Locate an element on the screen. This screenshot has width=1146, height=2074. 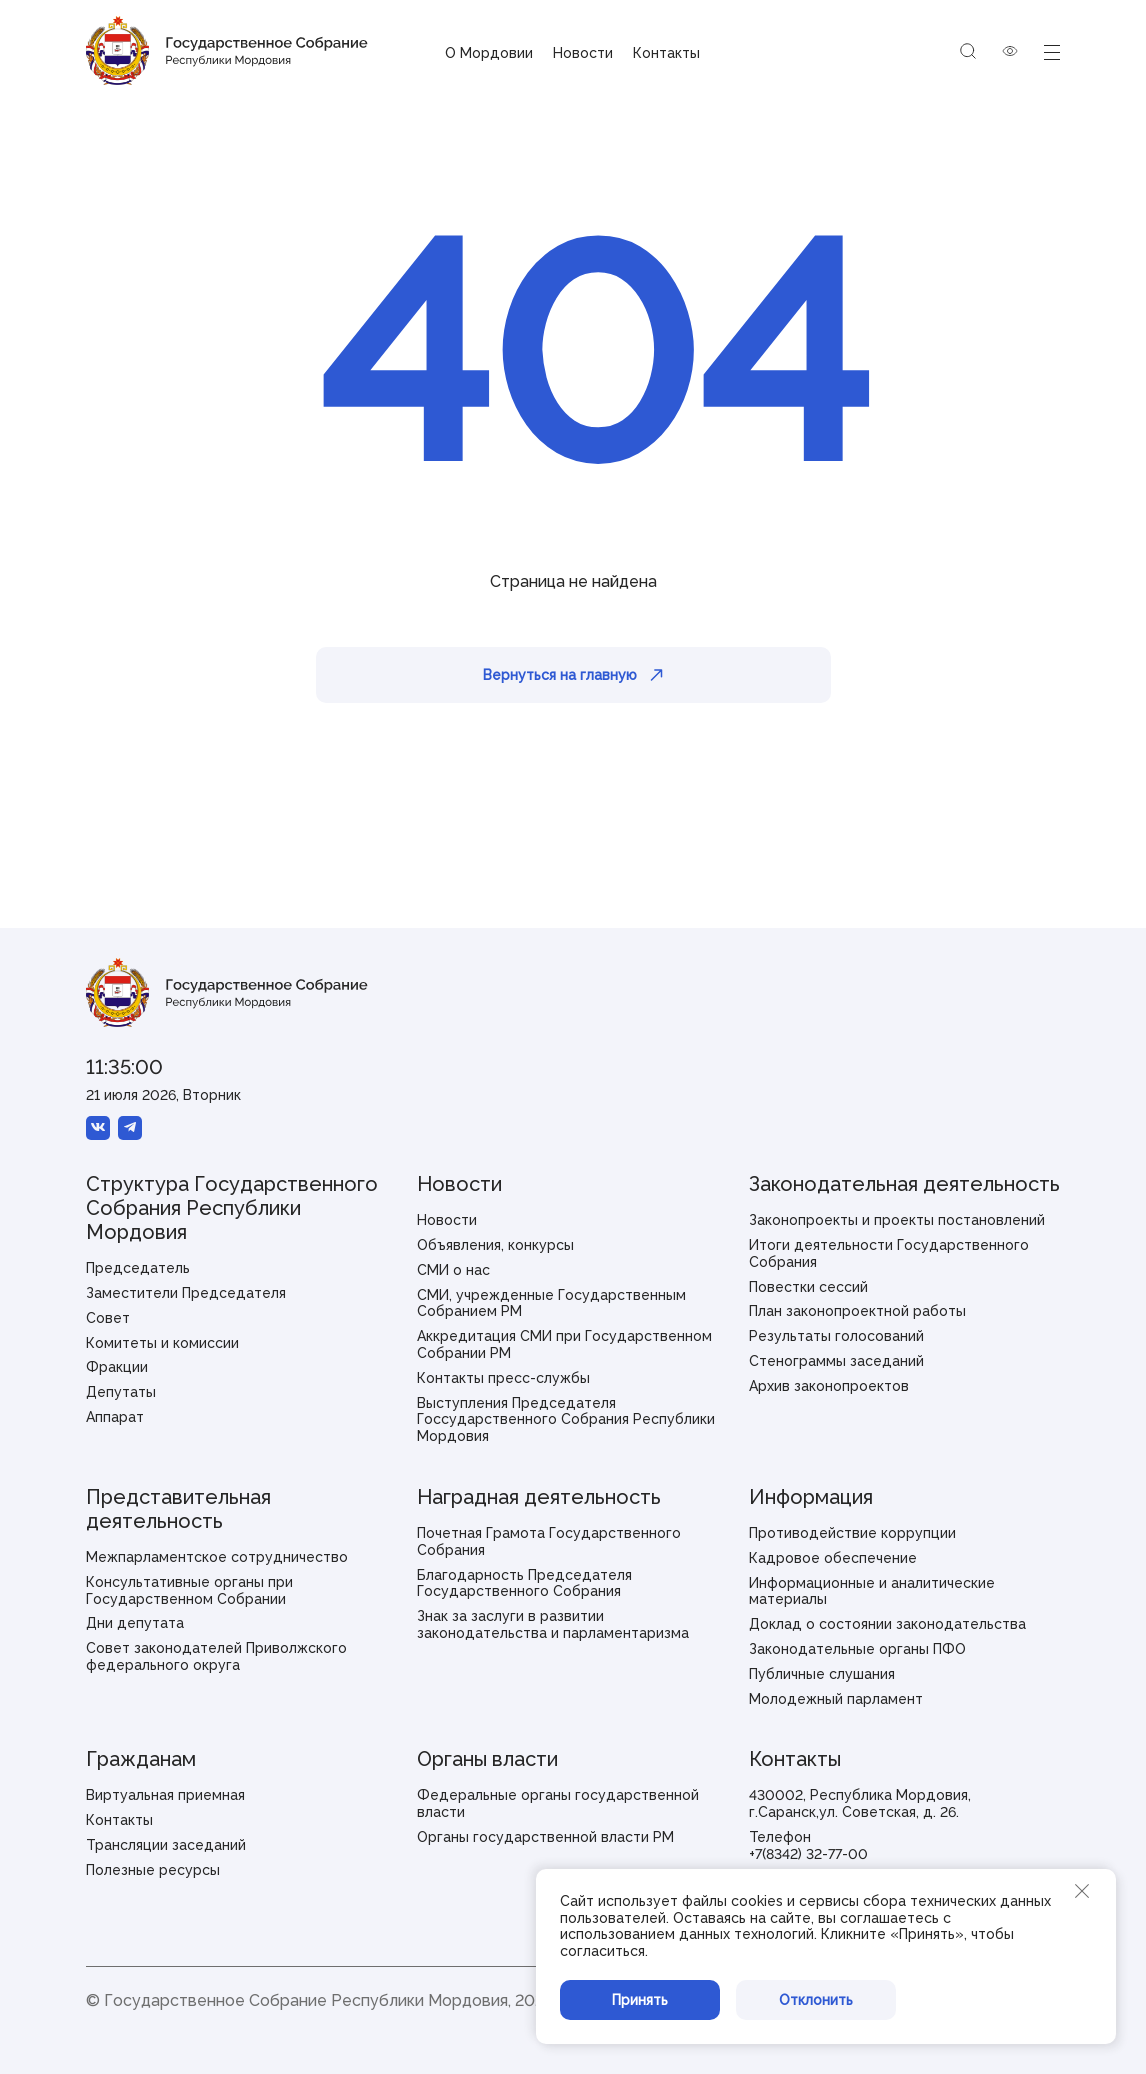
Новости is located at coordinates (583, 53).